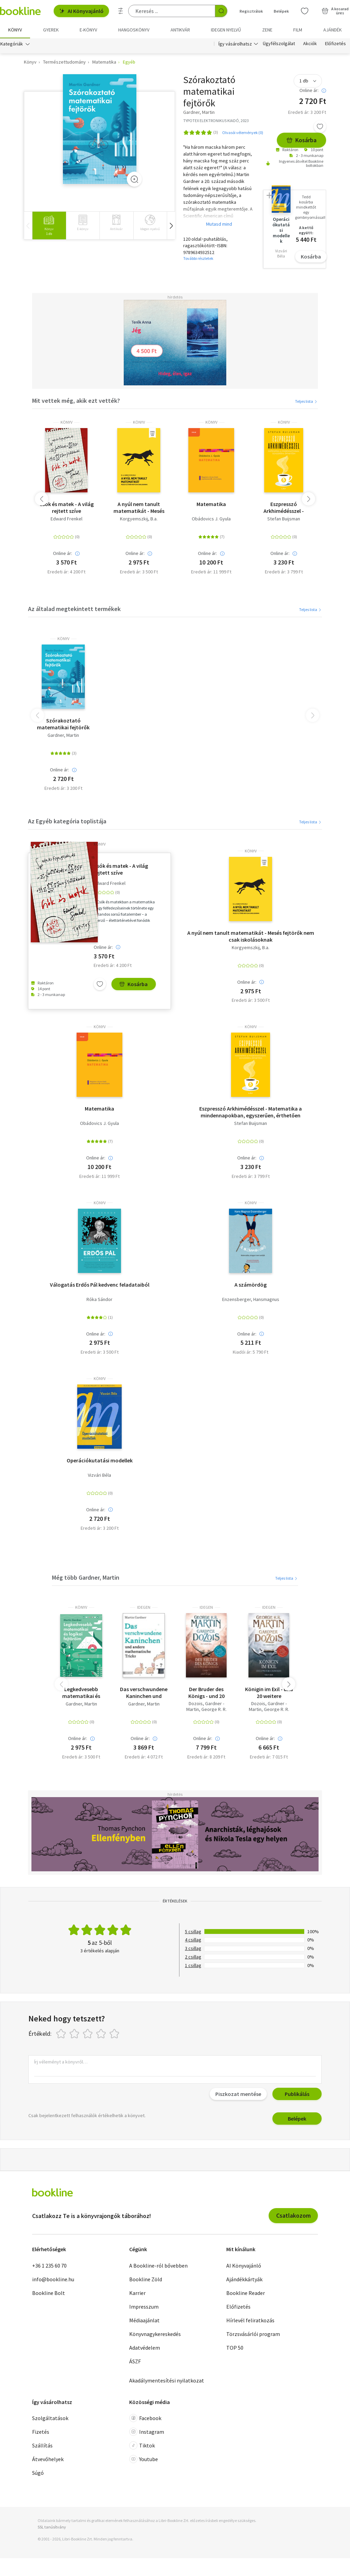 Image resolution: width=350 pixels, height=2576 pixels. I want to click on +36 1 235 60 70, so click(49, 2265).